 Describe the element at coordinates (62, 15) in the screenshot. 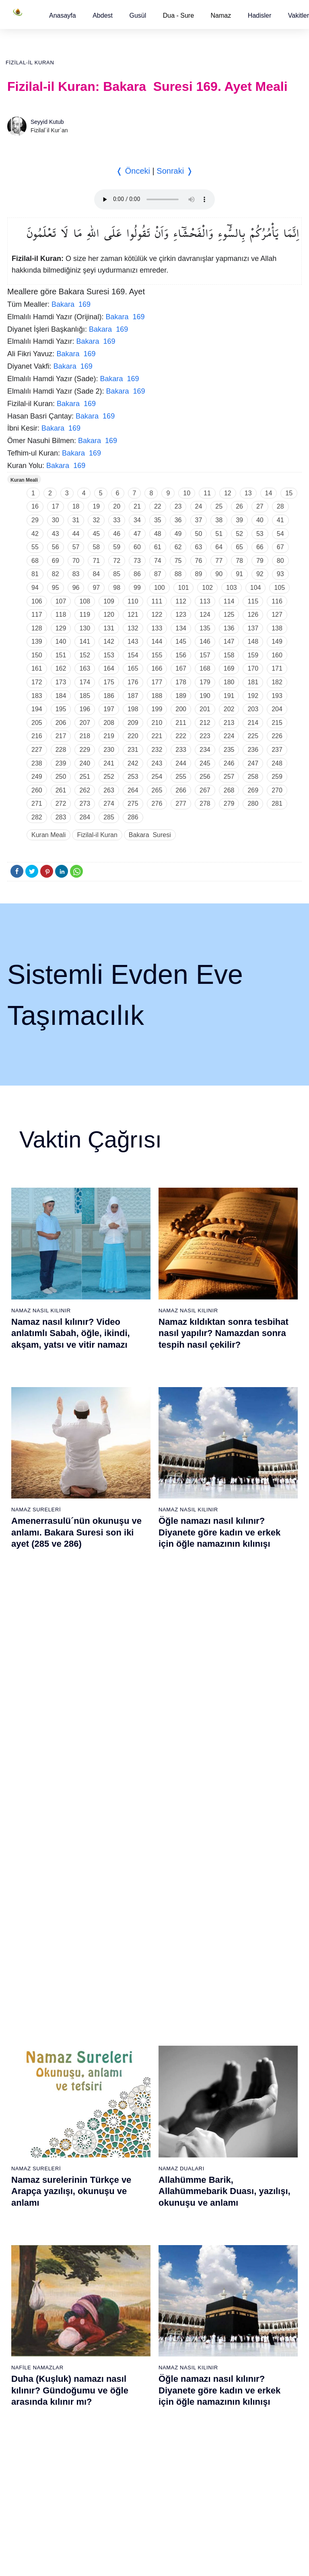

I see `Anasayfa` at that location.